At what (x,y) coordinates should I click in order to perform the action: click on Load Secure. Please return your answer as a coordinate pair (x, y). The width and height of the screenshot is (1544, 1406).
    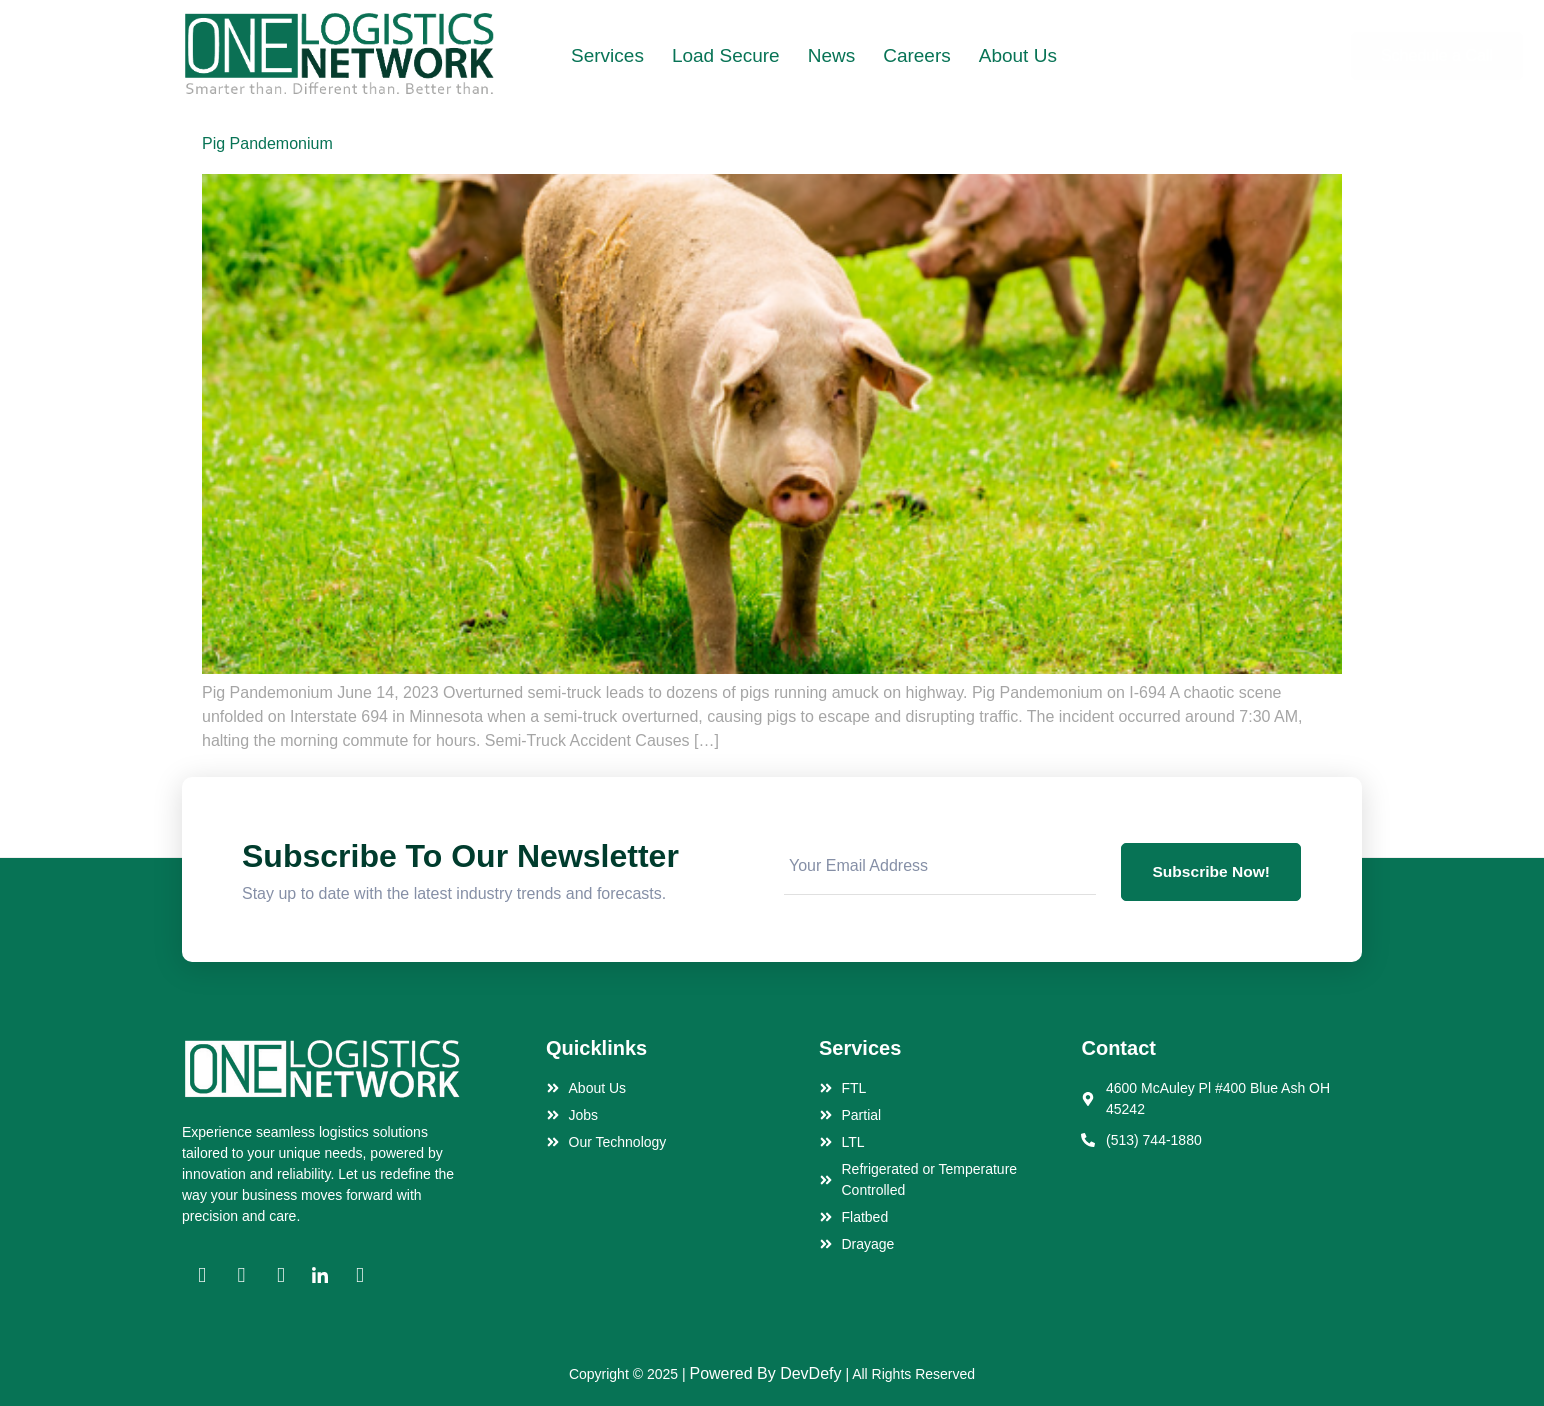
    Looking at the image, I should click on (726, 55).